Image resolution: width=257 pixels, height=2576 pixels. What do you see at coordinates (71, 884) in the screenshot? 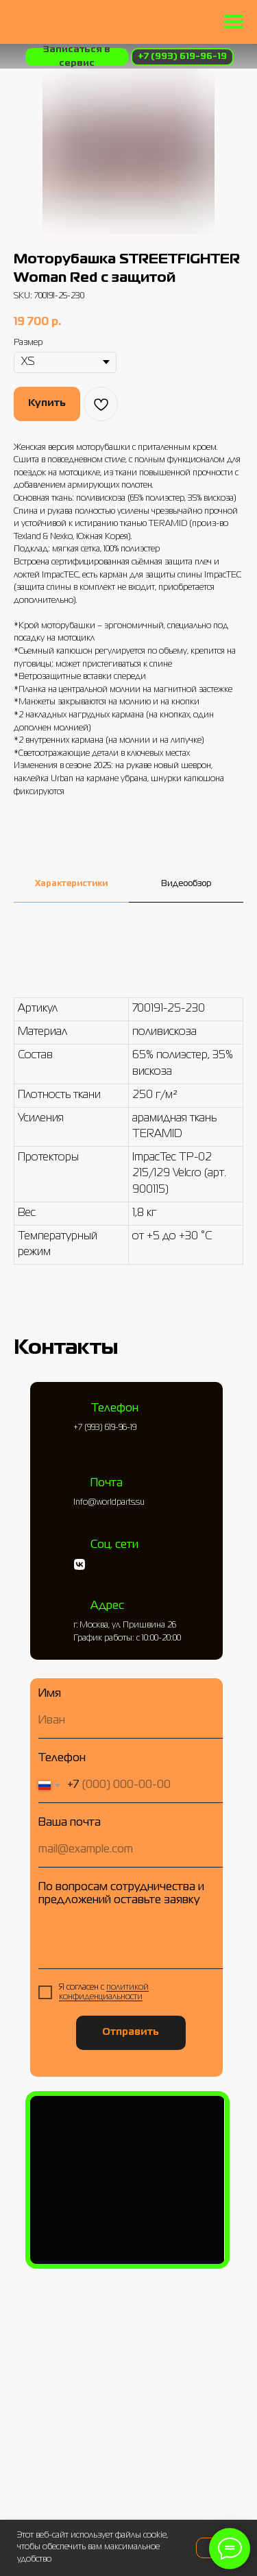
I see `Характеристики [tab]` at bounding box center [71, 884].